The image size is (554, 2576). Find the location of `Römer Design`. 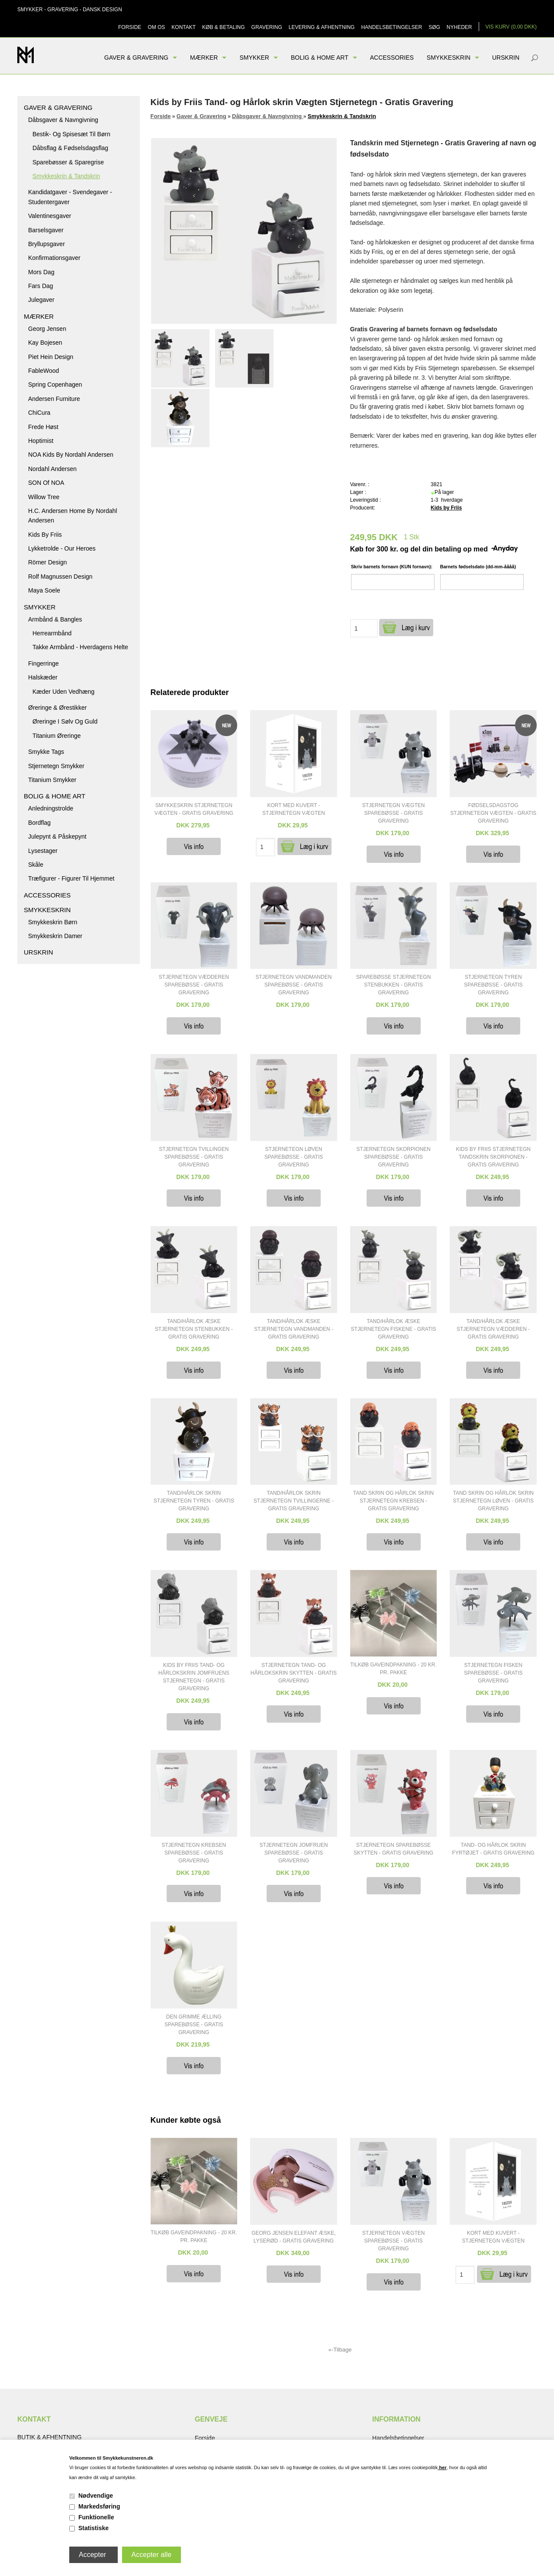

Römer Design is located at coordinates (47, 562).